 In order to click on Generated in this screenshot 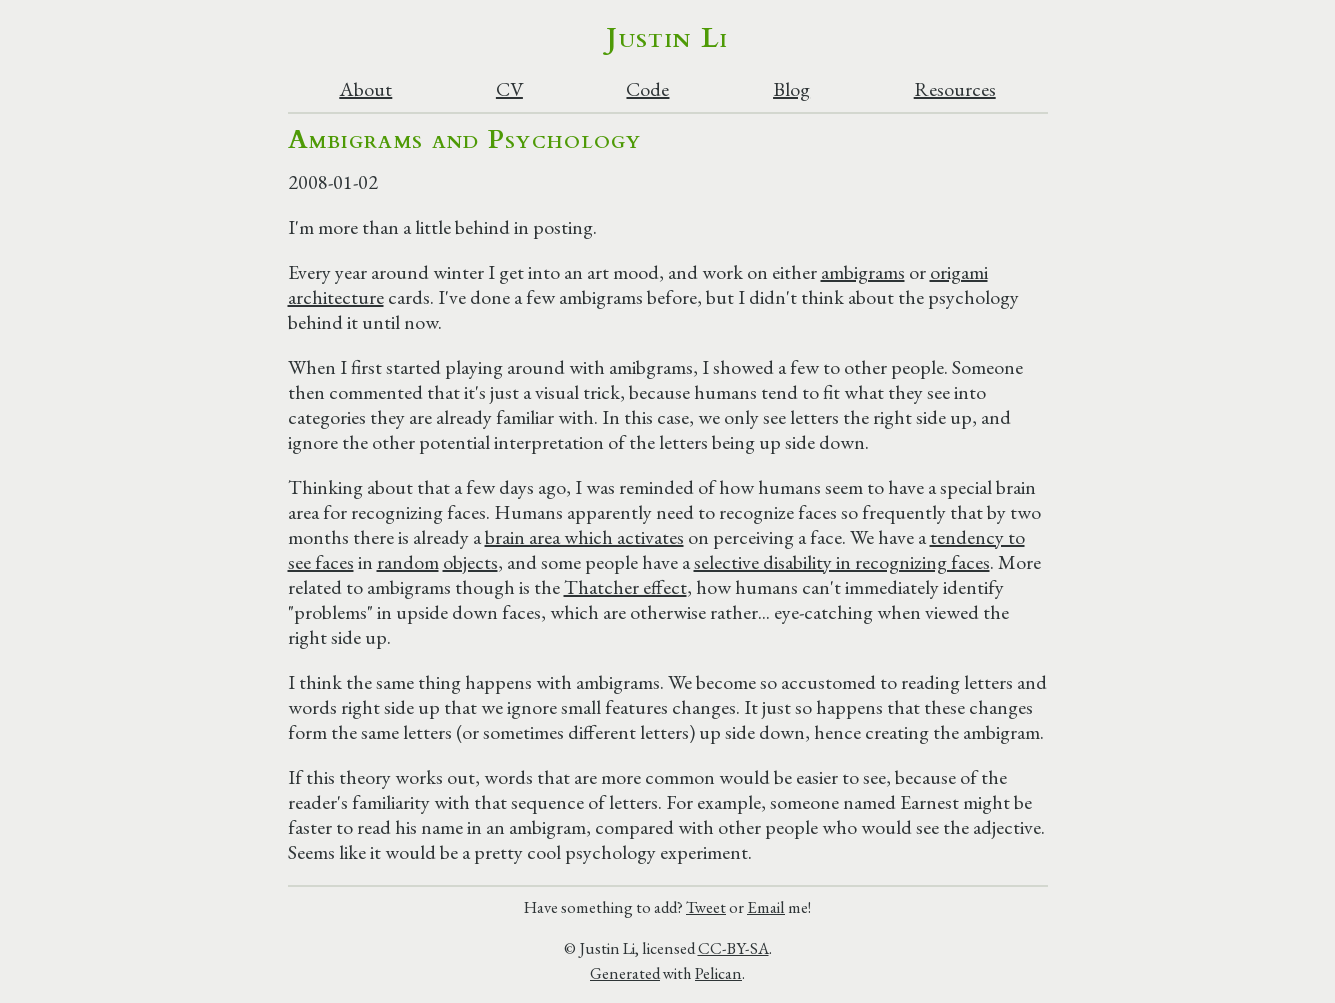, I will do `click(625, 973)`.